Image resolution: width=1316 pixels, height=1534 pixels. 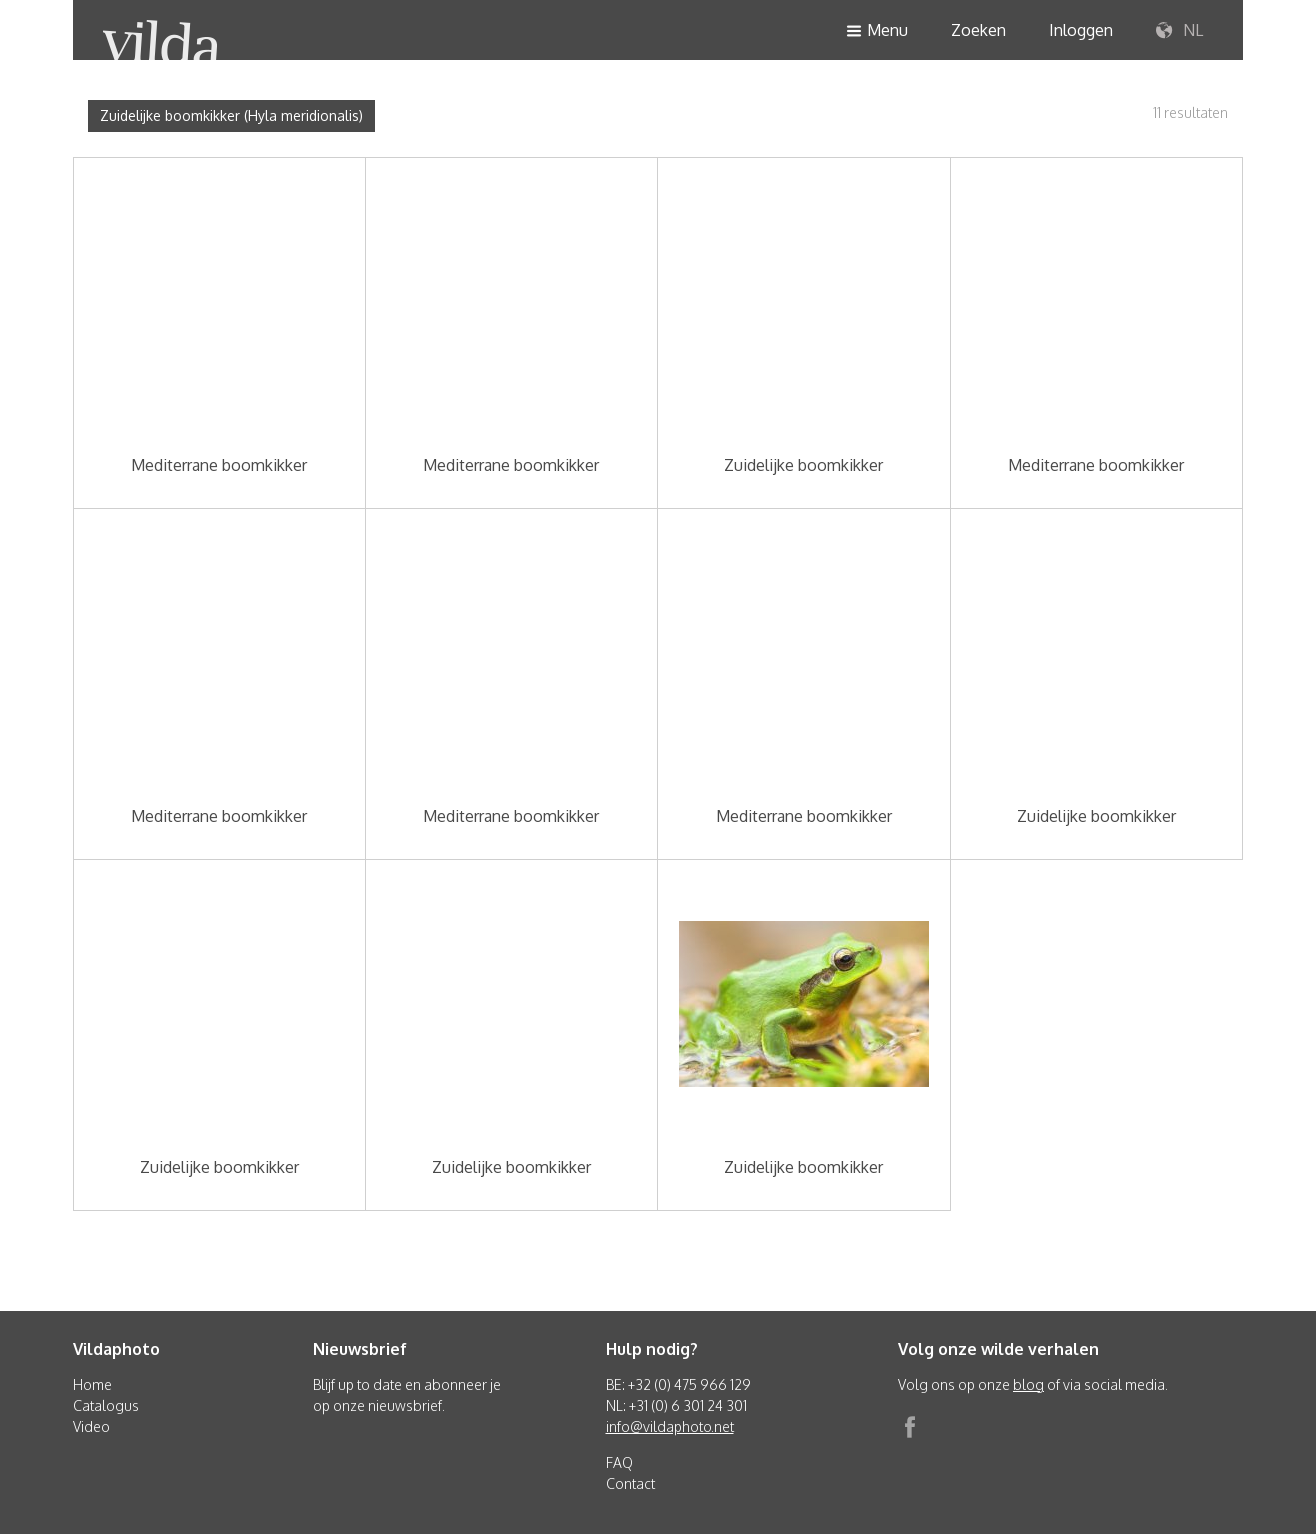 I want to click on FAQ, so click(x=619, y=1462).